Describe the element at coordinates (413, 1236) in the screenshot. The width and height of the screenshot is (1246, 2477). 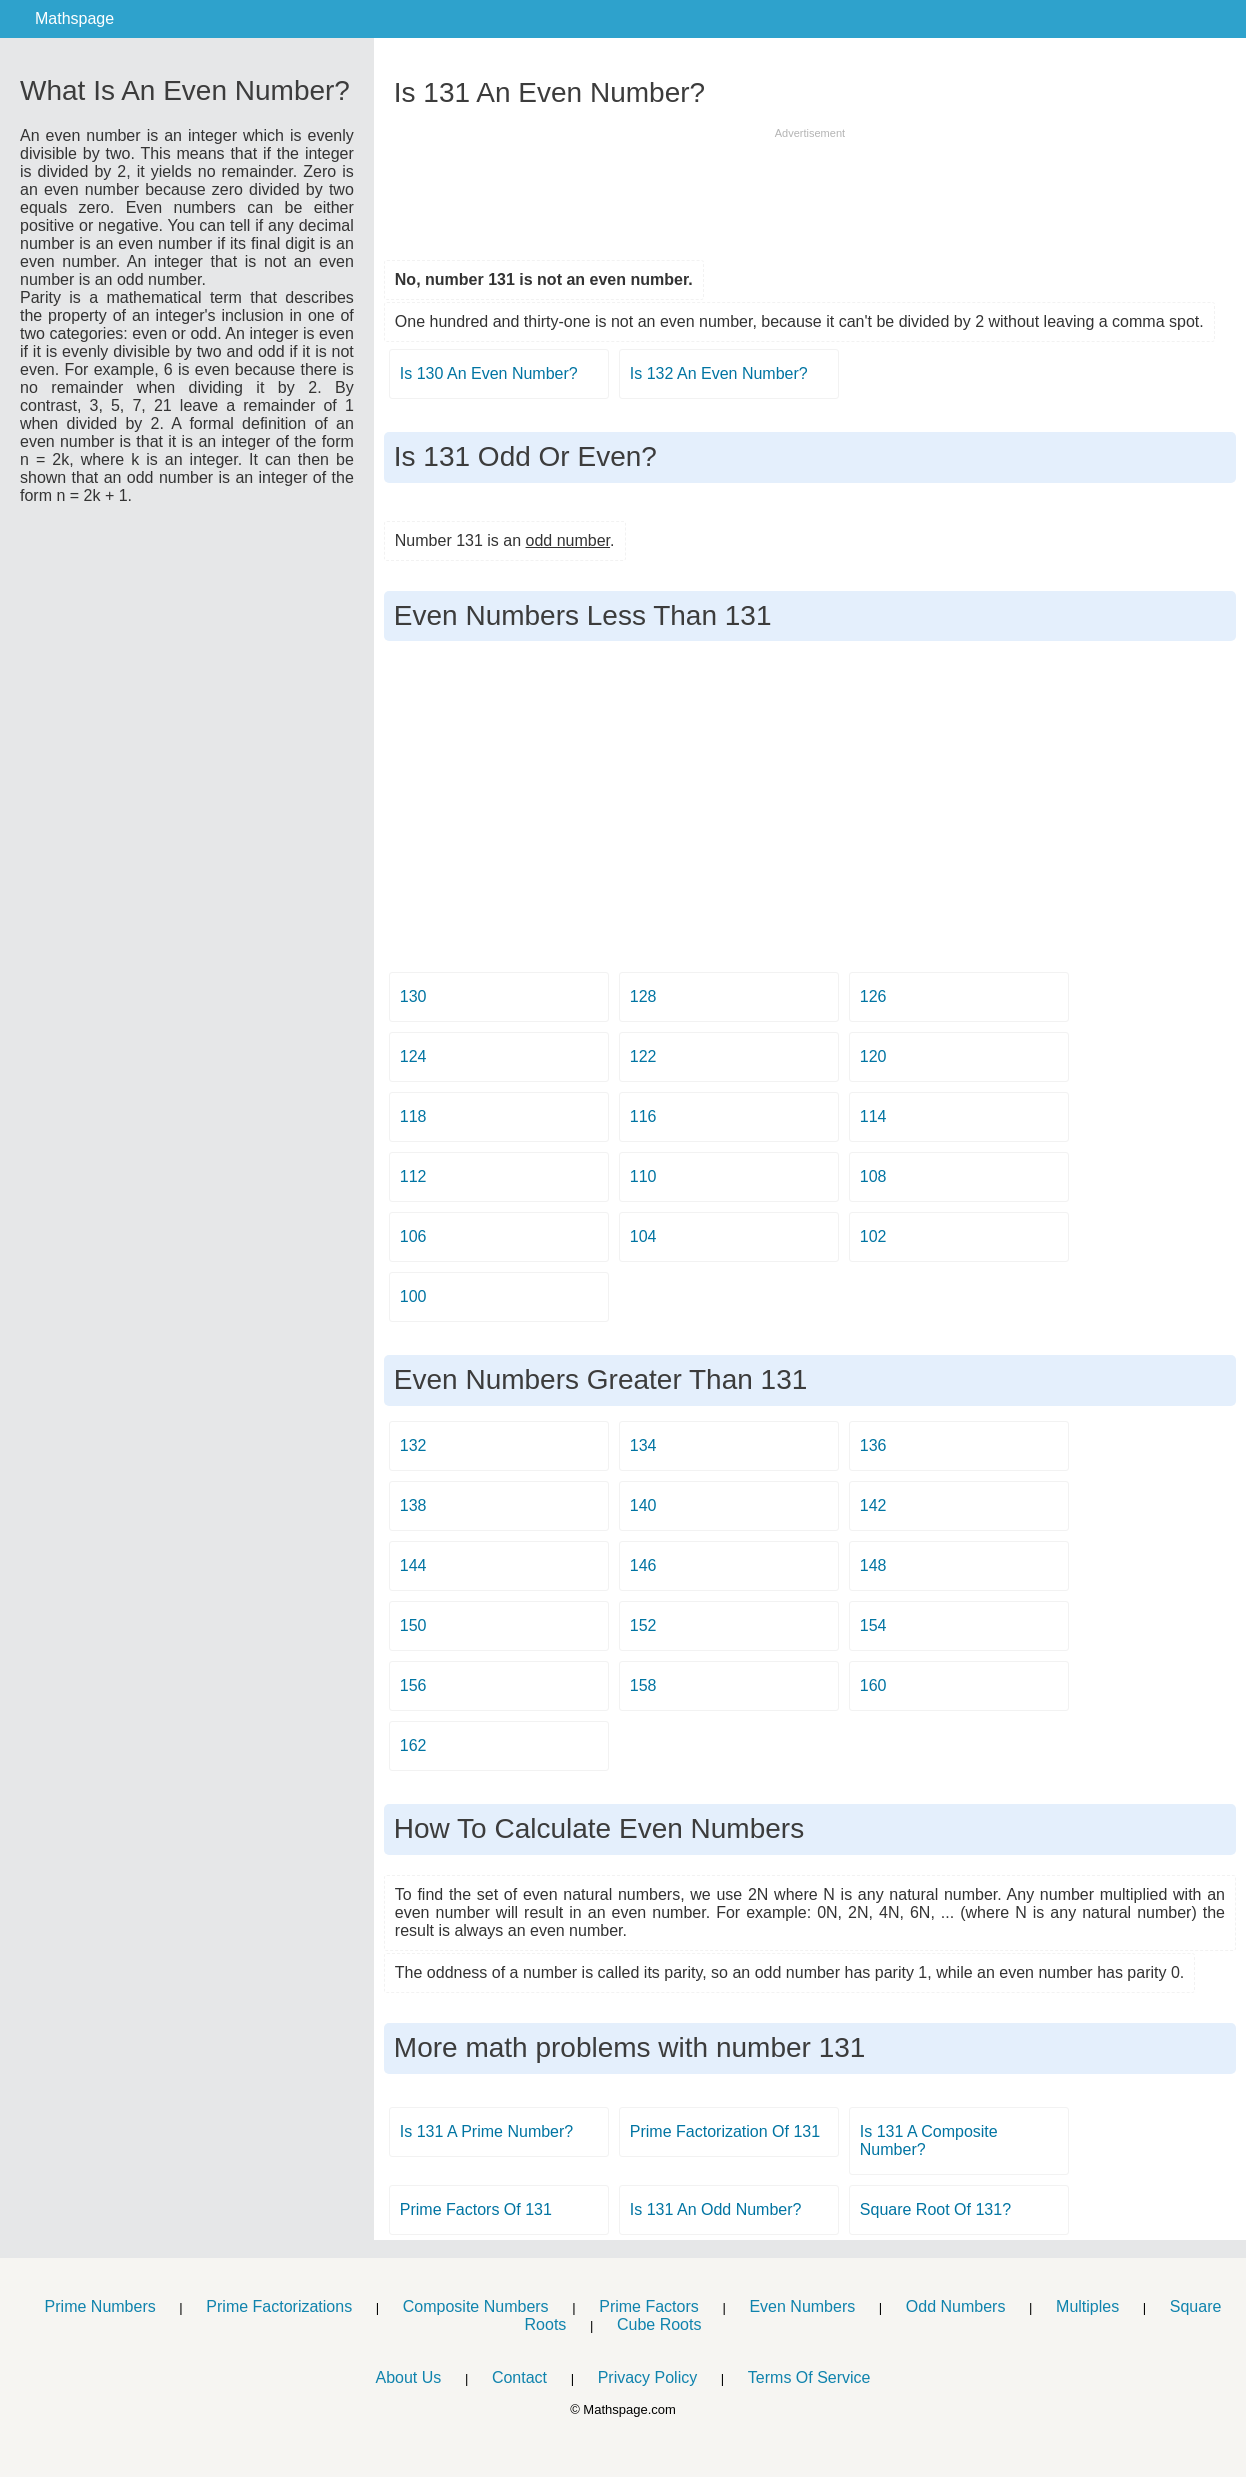
I see `106` at that location.